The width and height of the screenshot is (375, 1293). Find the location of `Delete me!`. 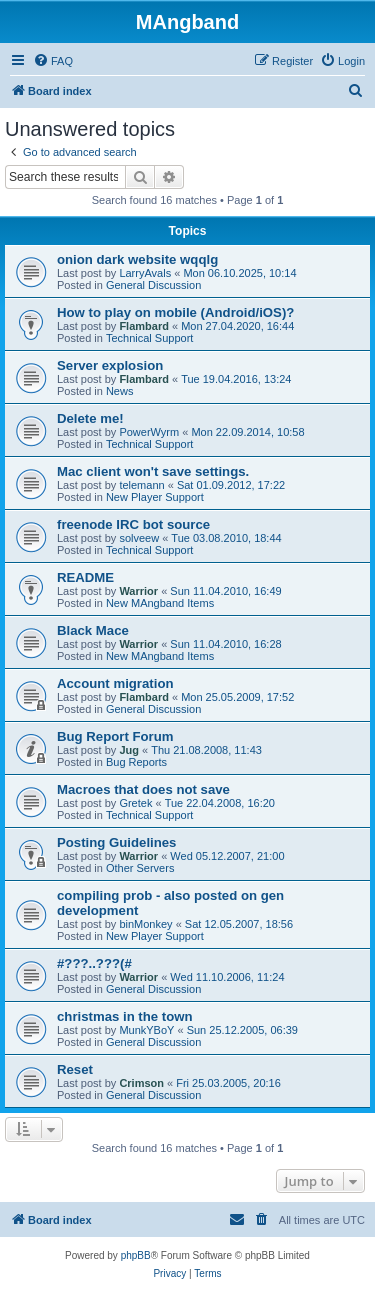

Delete me! is located at coordinates (90, 418).